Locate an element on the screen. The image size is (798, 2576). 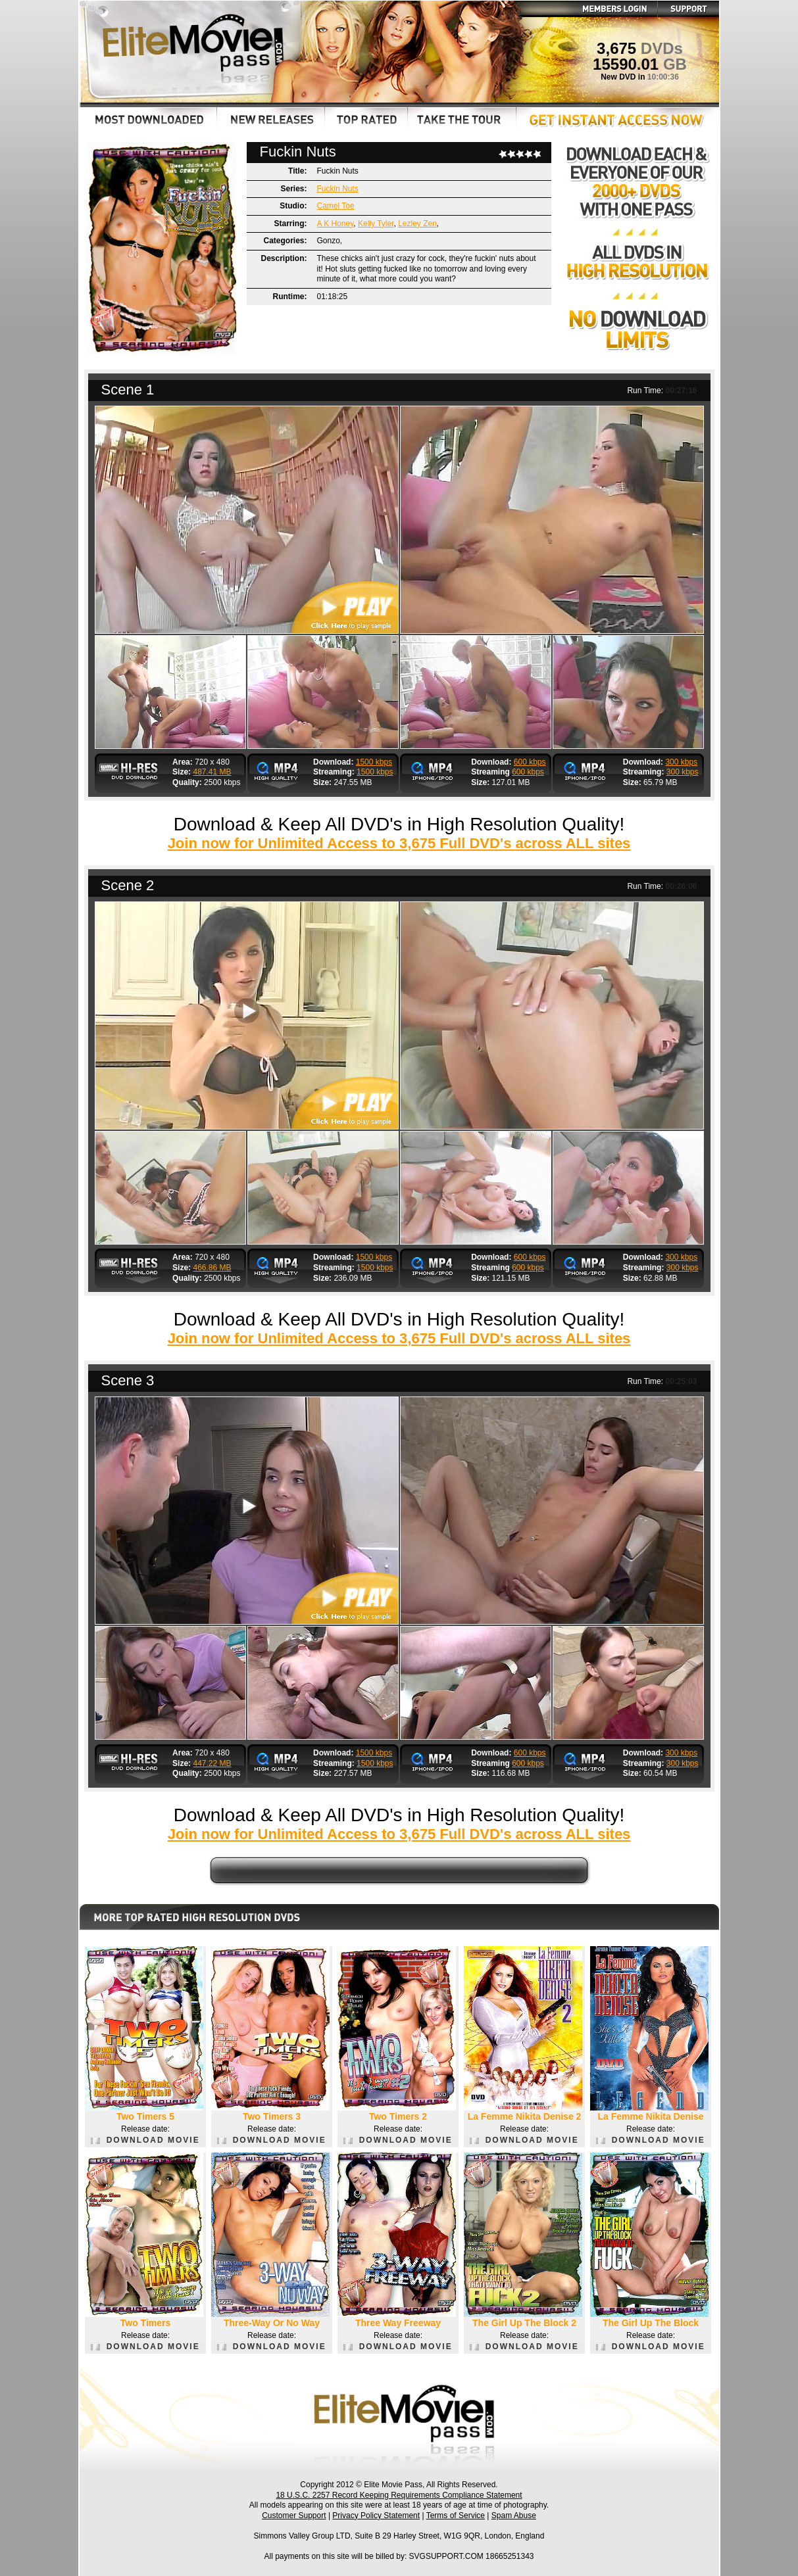
Privacy Policy Statement is located at coordinates (376, 2515).